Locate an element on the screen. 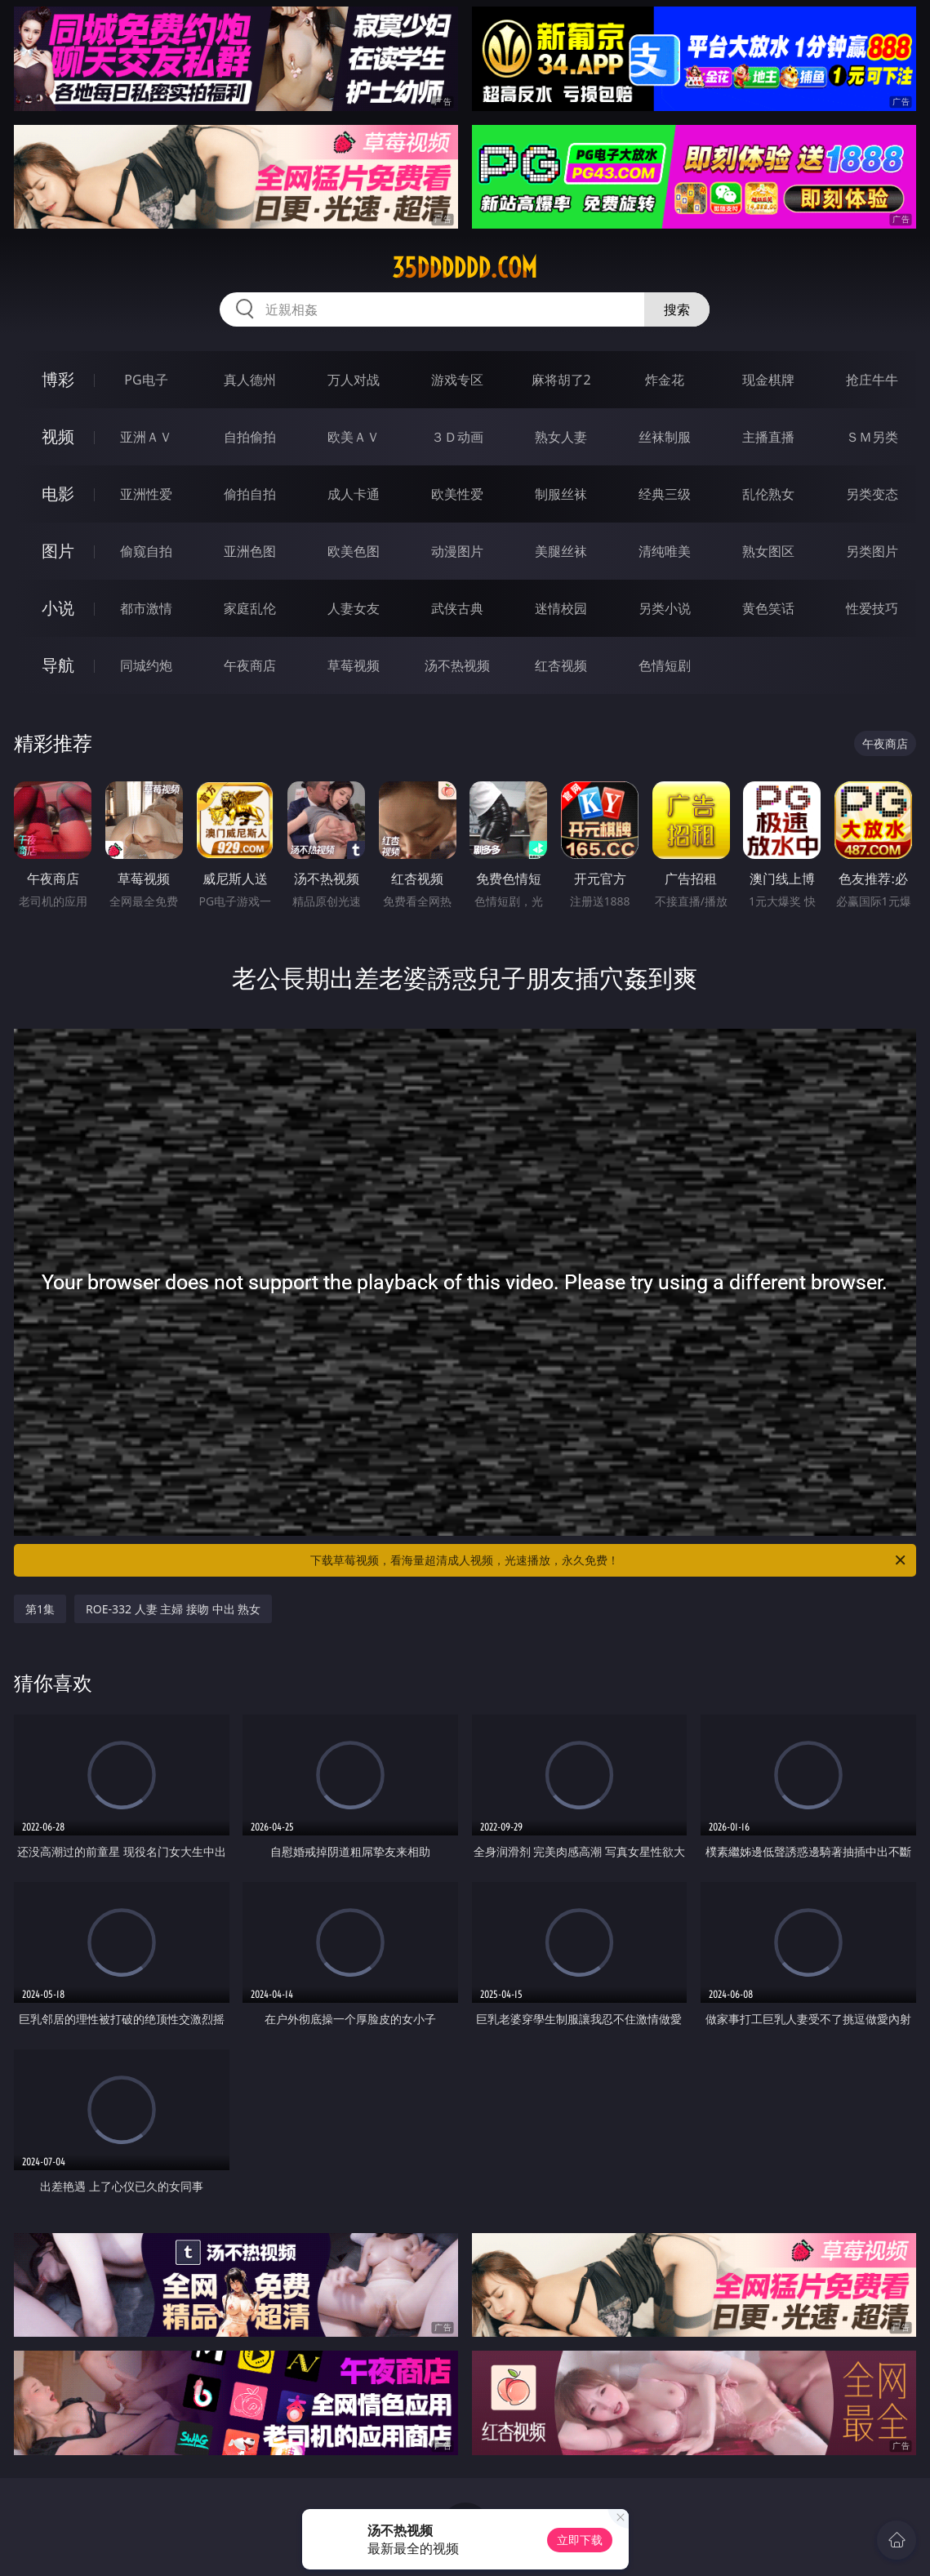 This screenshot has height=2576, width=930. 立即下载 is located at coordinates (580, 2539).